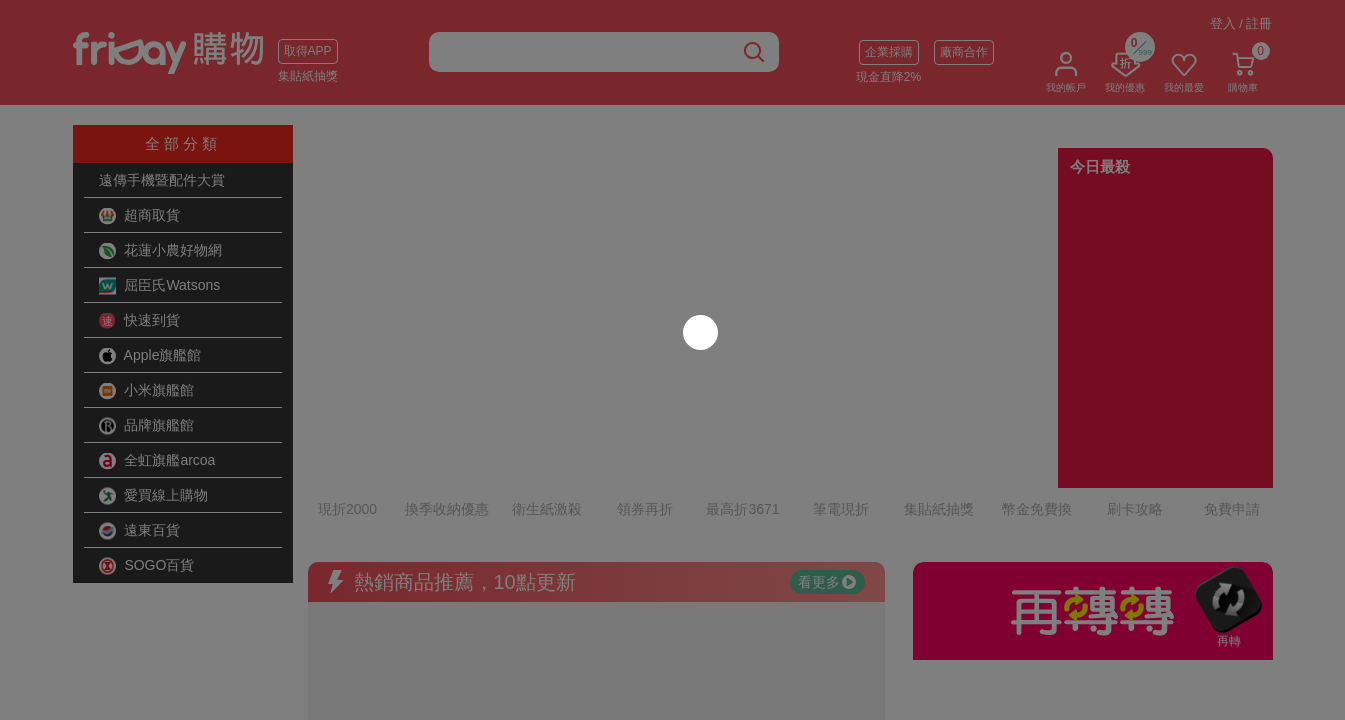  Describe the element at coordinates (160, 286) in the screenshot. I see `屈臣氏Watsons` at that location.